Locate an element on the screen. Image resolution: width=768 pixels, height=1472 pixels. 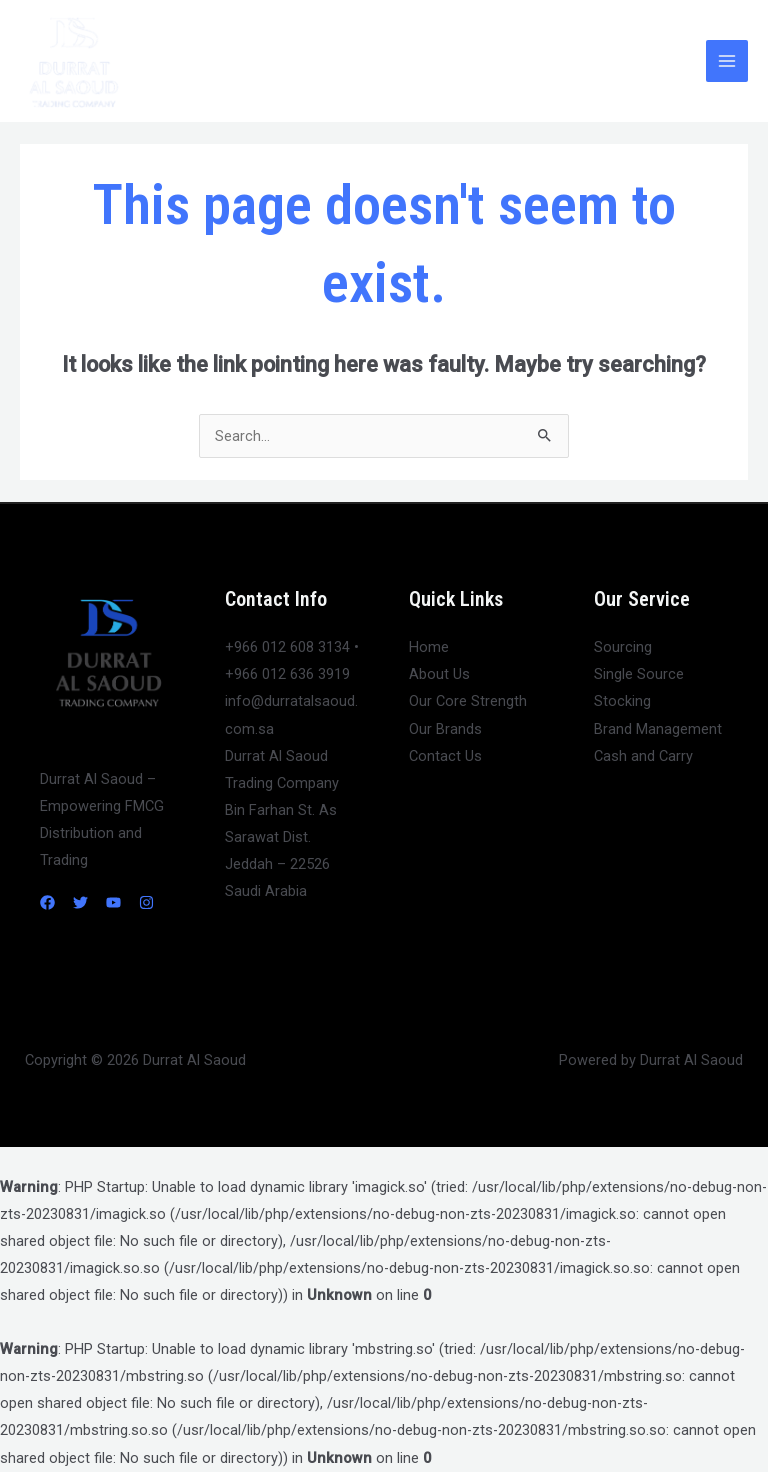
[Instagram] is located at coordinates (146, 902).